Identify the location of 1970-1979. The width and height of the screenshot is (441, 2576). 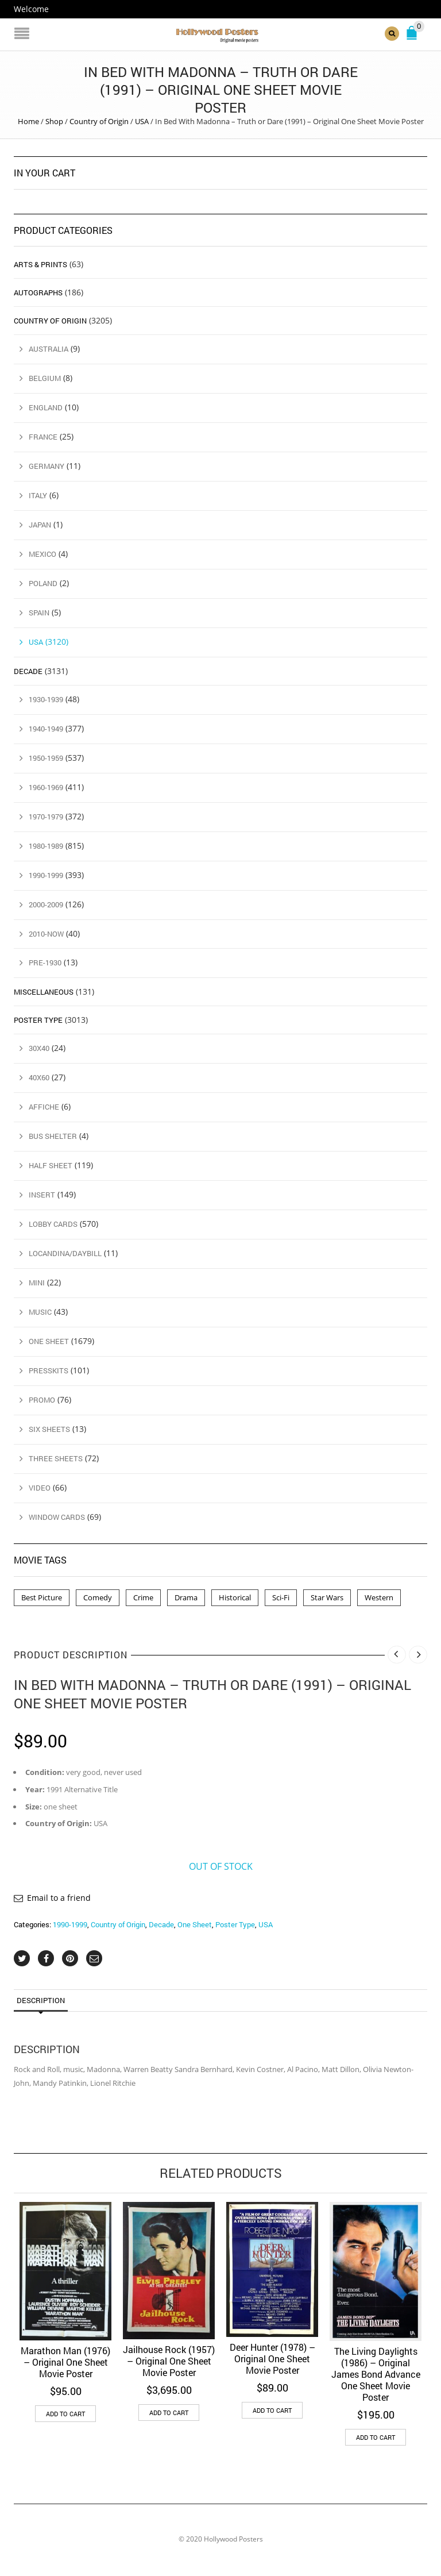
(46, 816).